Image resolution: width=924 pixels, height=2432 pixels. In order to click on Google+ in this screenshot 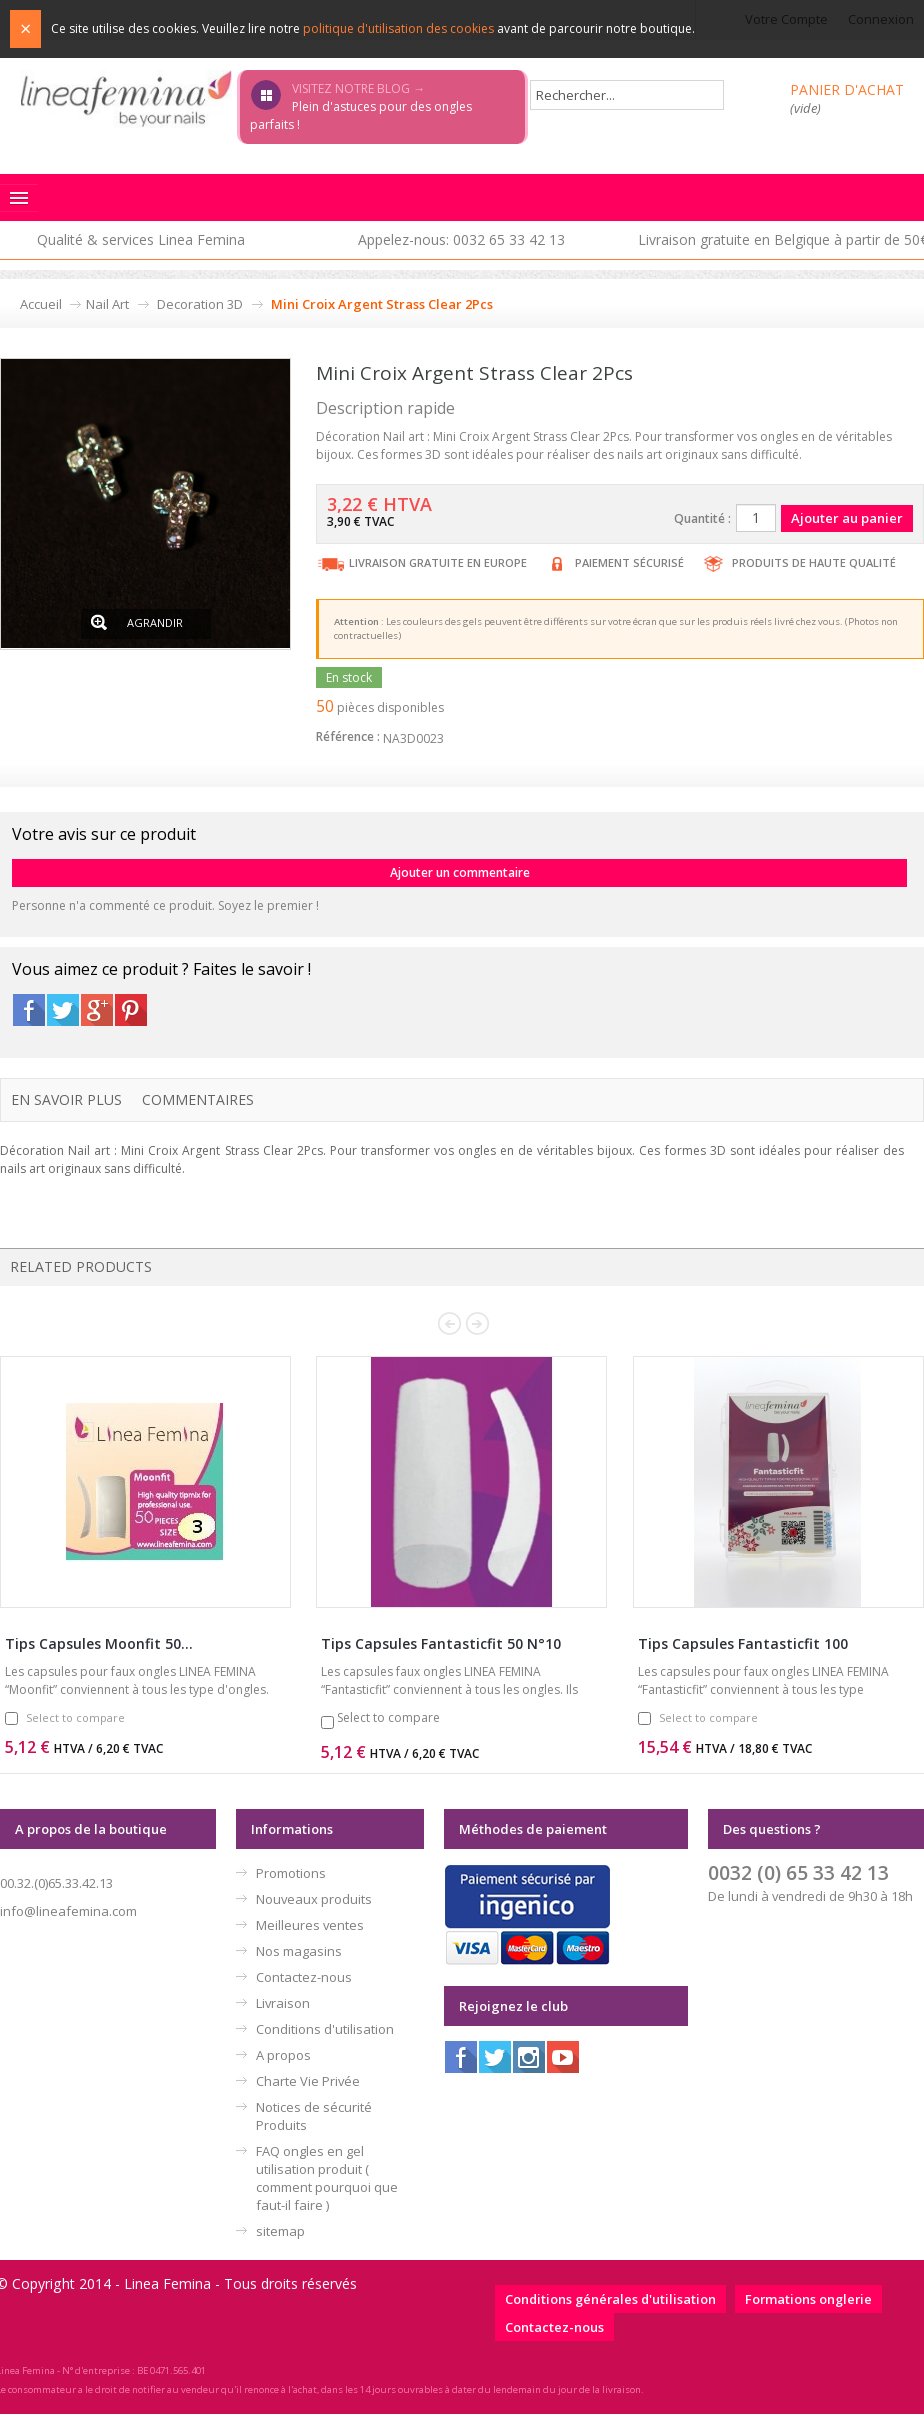, I will do `click(97, 1010)`.